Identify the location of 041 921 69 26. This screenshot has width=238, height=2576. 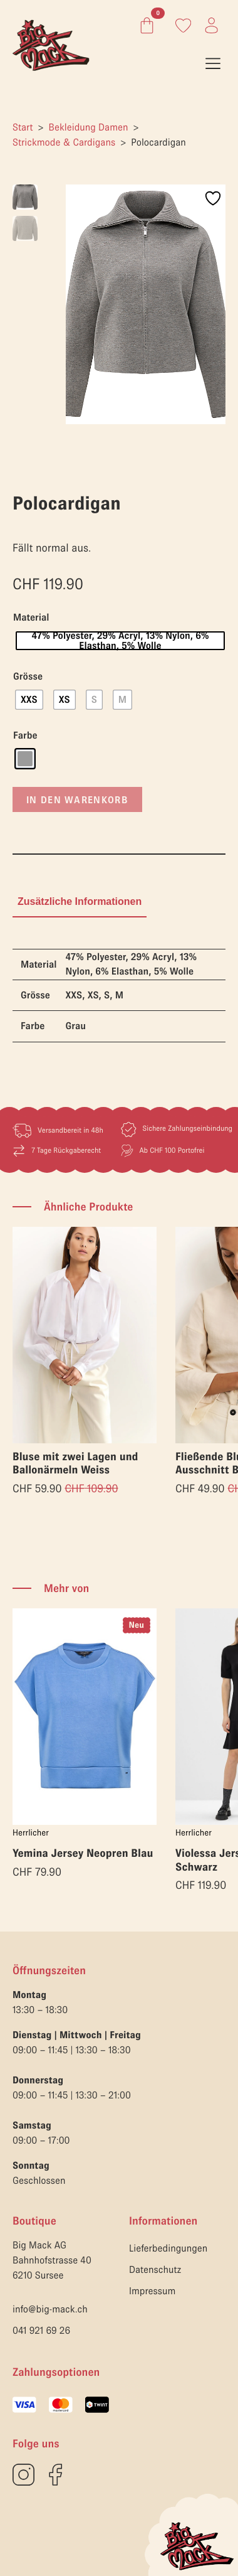
(41, 2330).